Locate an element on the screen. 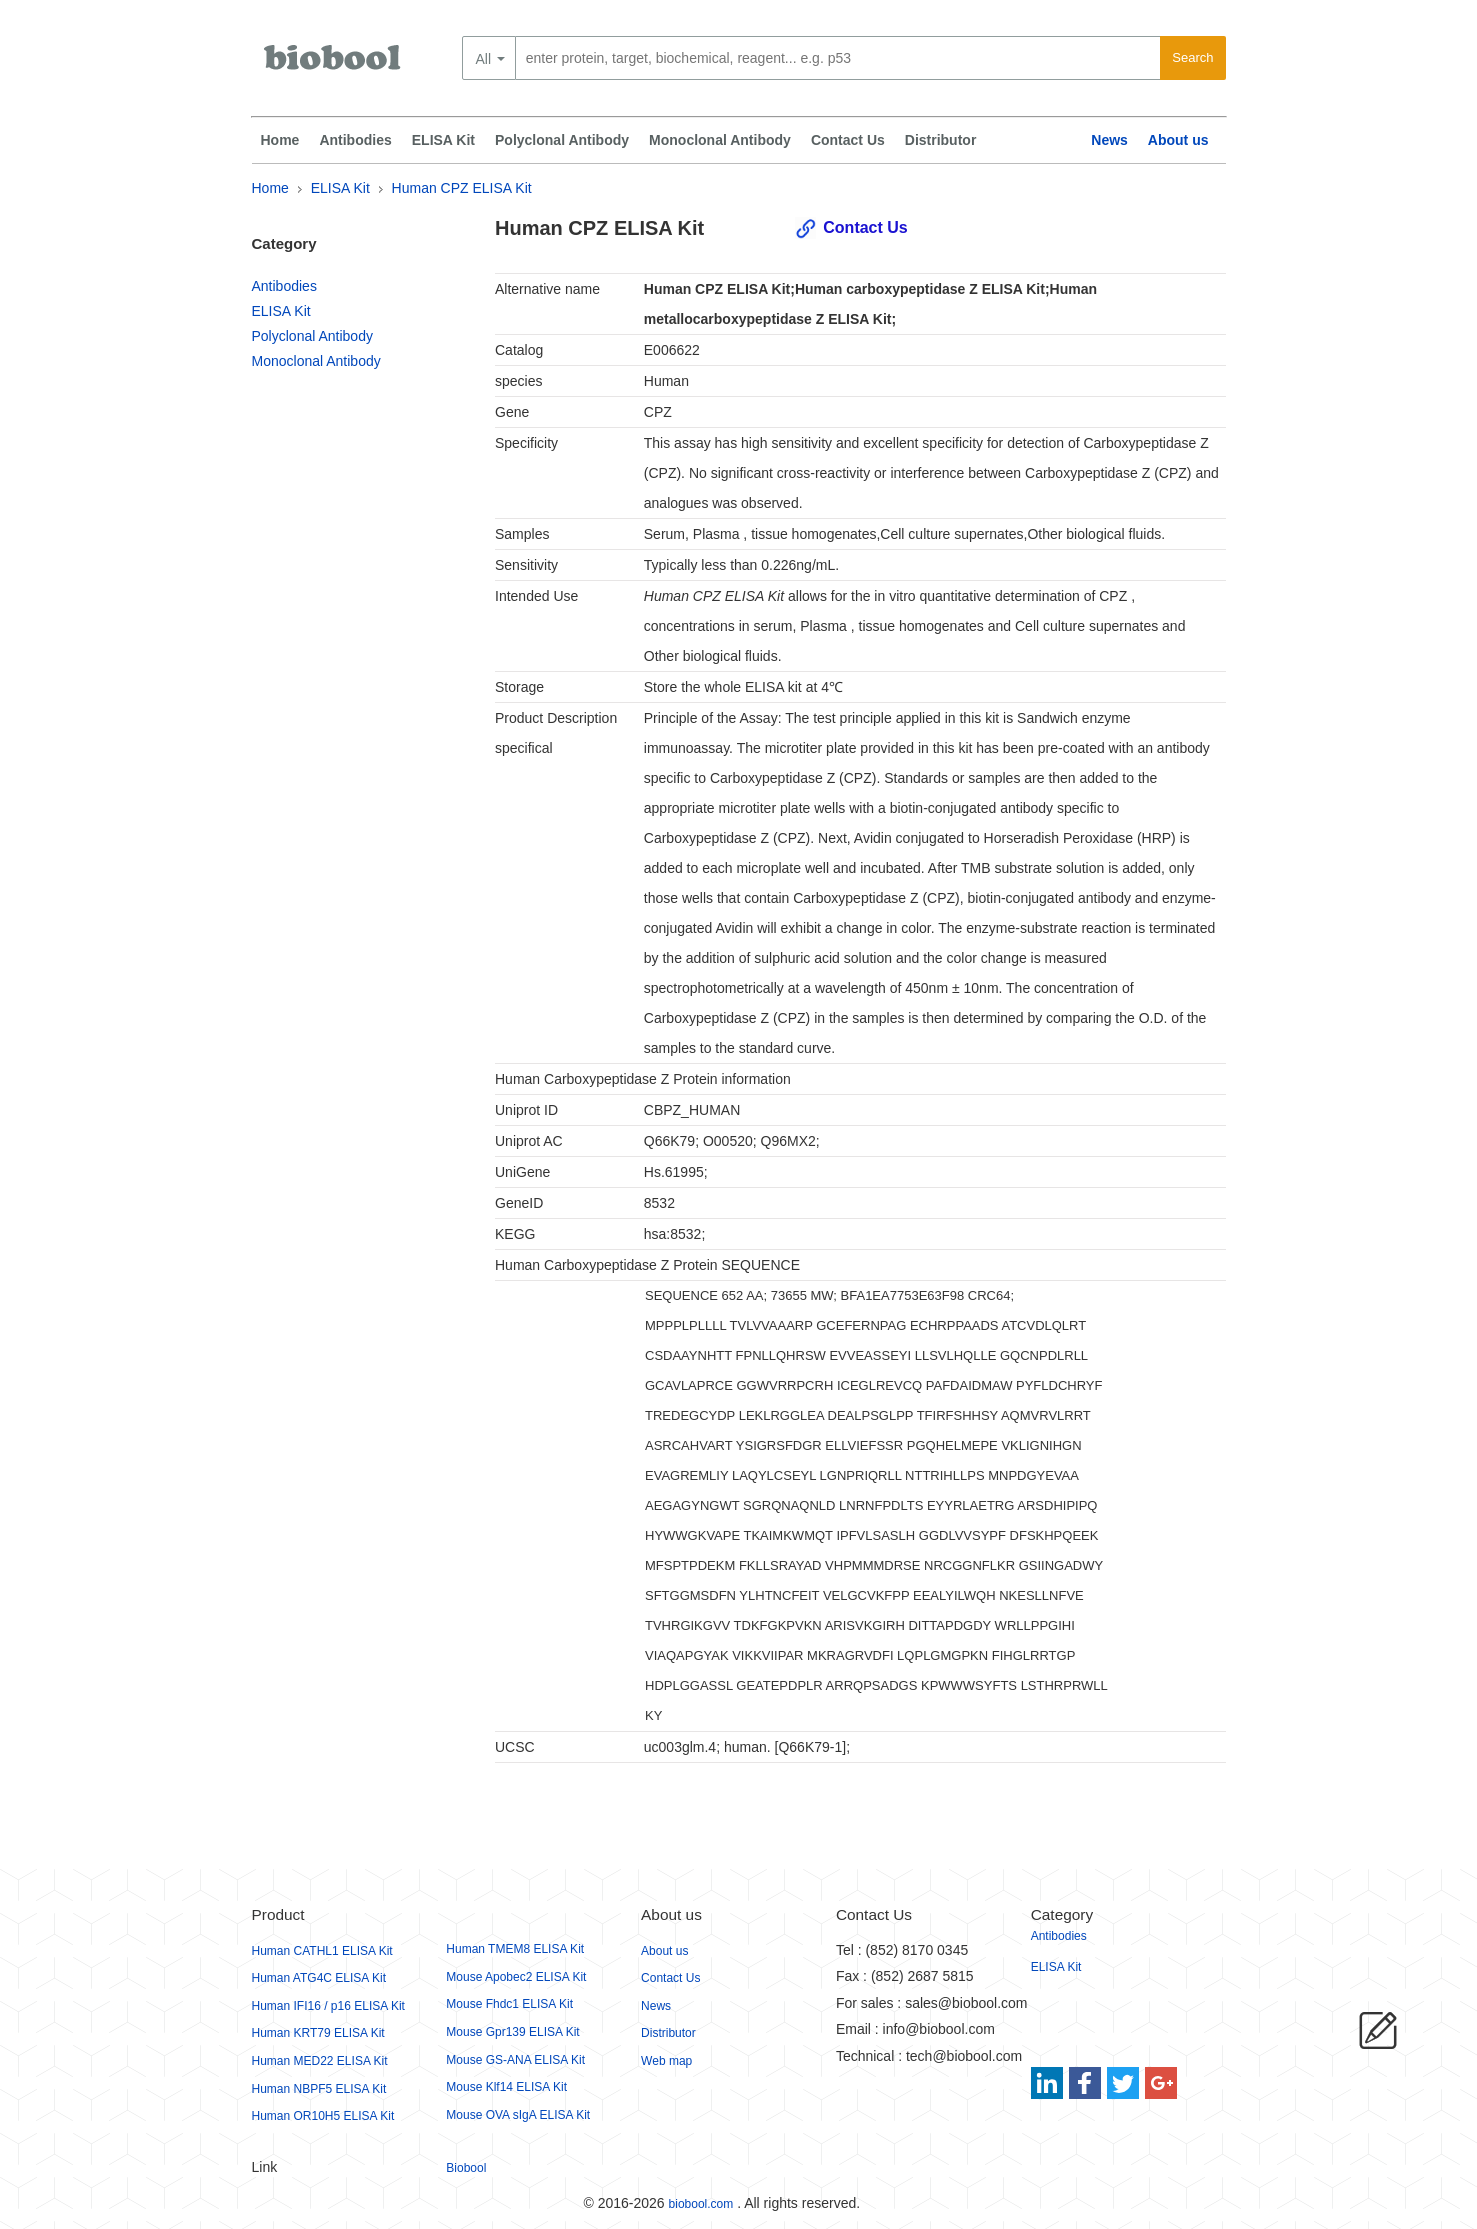 The image size is (1477, 2229). Home is located at coordinates (280, 140).